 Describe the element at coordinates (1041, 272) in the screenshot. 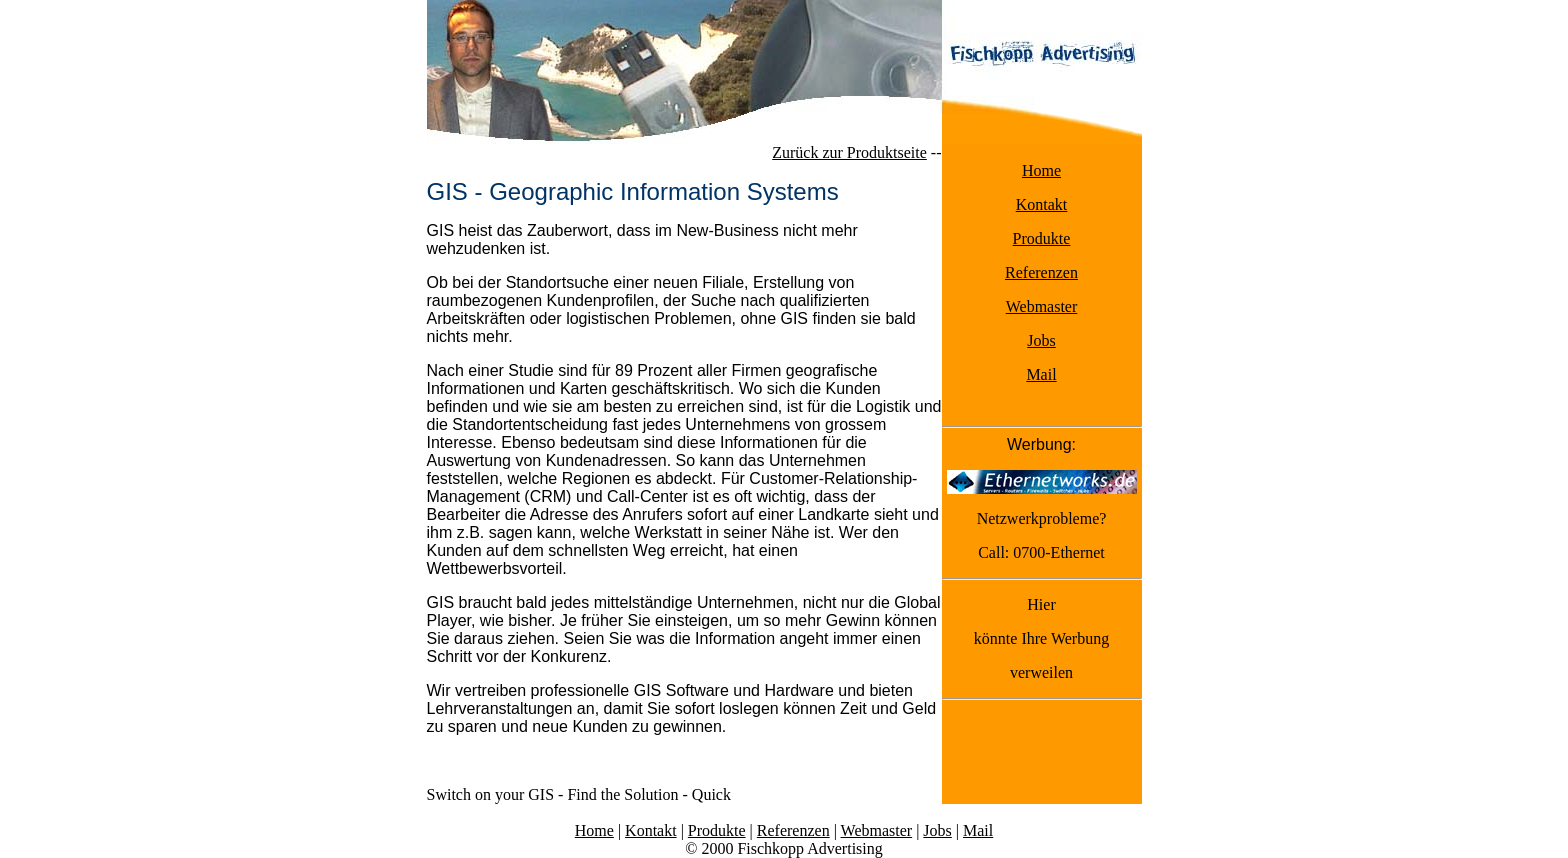

I see `Referenzen` at that location.